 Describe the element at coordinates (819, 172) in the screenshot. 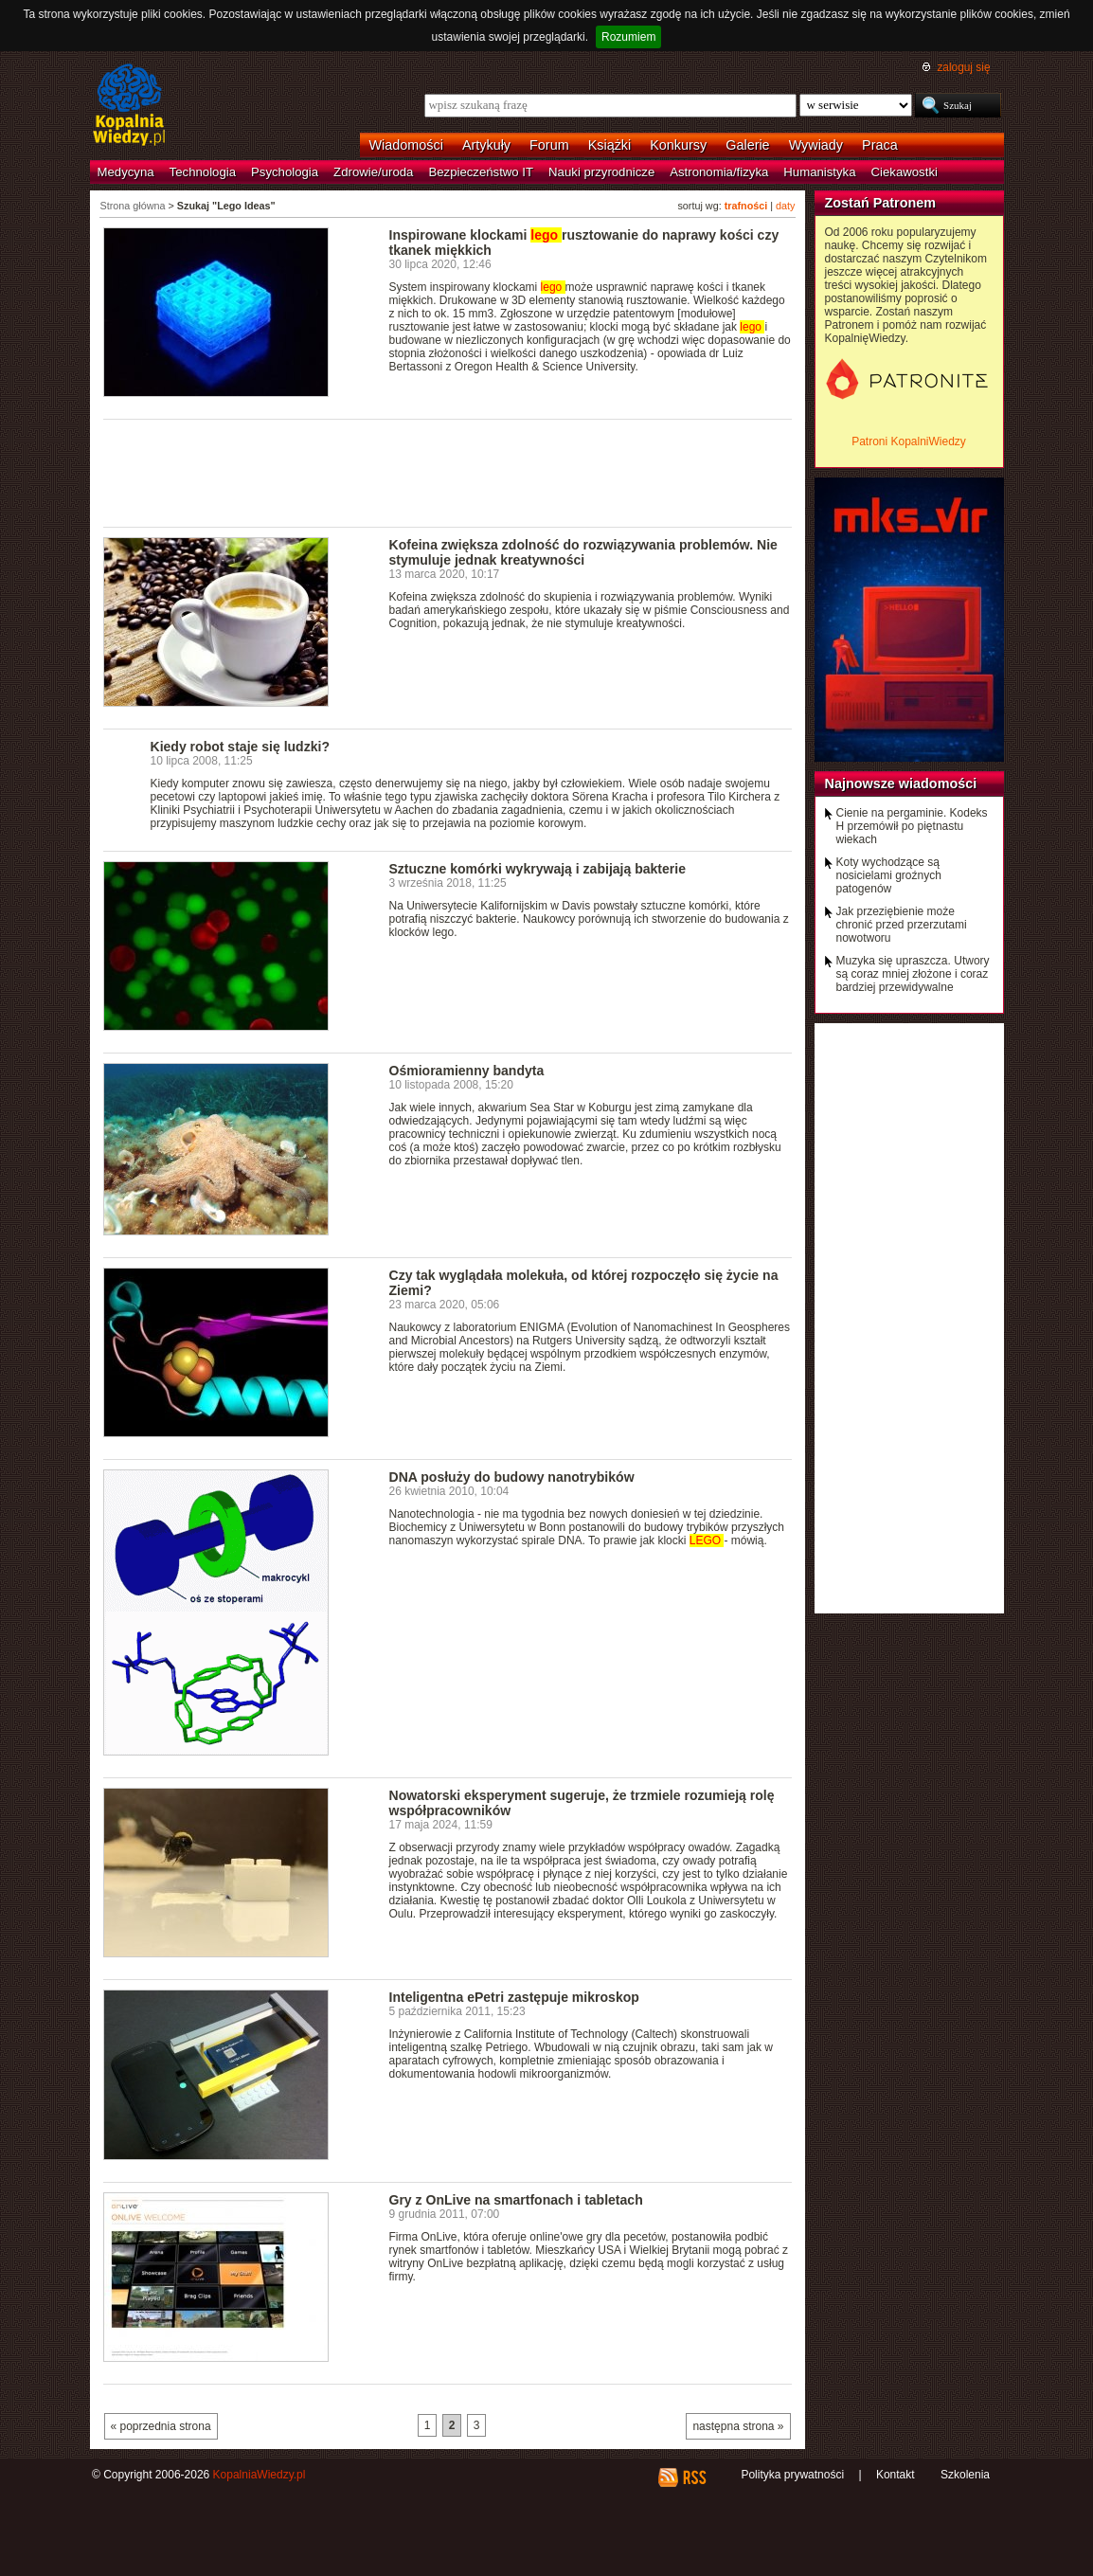

I see `Humanistyka` at that location.